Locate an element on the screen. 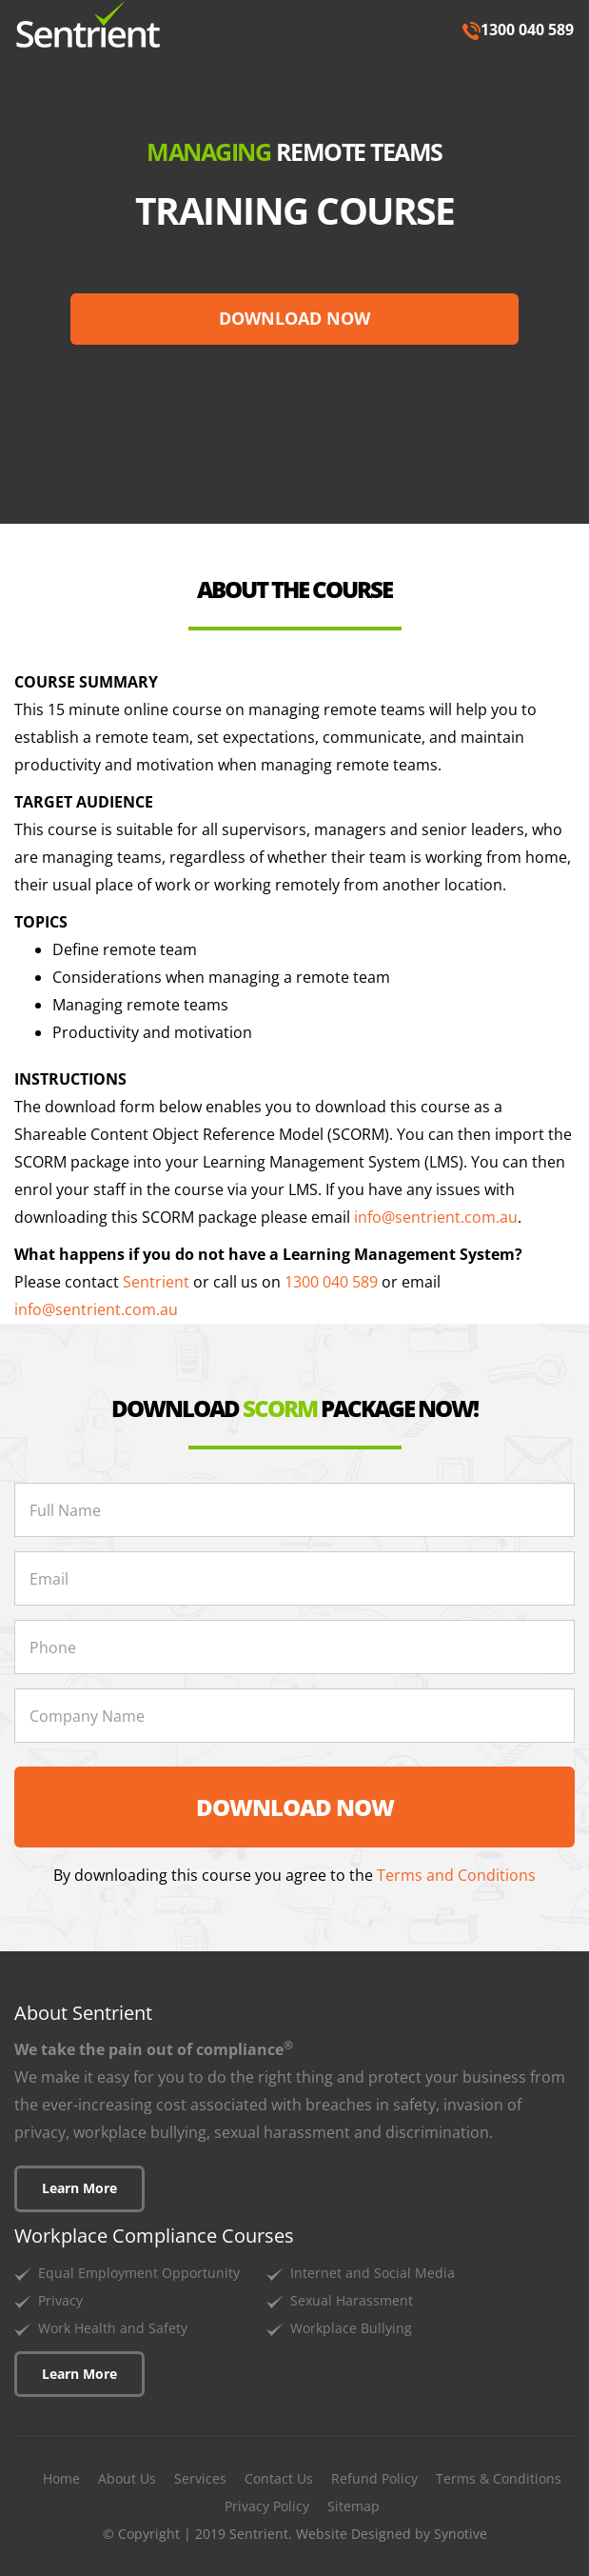 The image size is (589, 2576). Privacy is located at coordinates (60, 2300).